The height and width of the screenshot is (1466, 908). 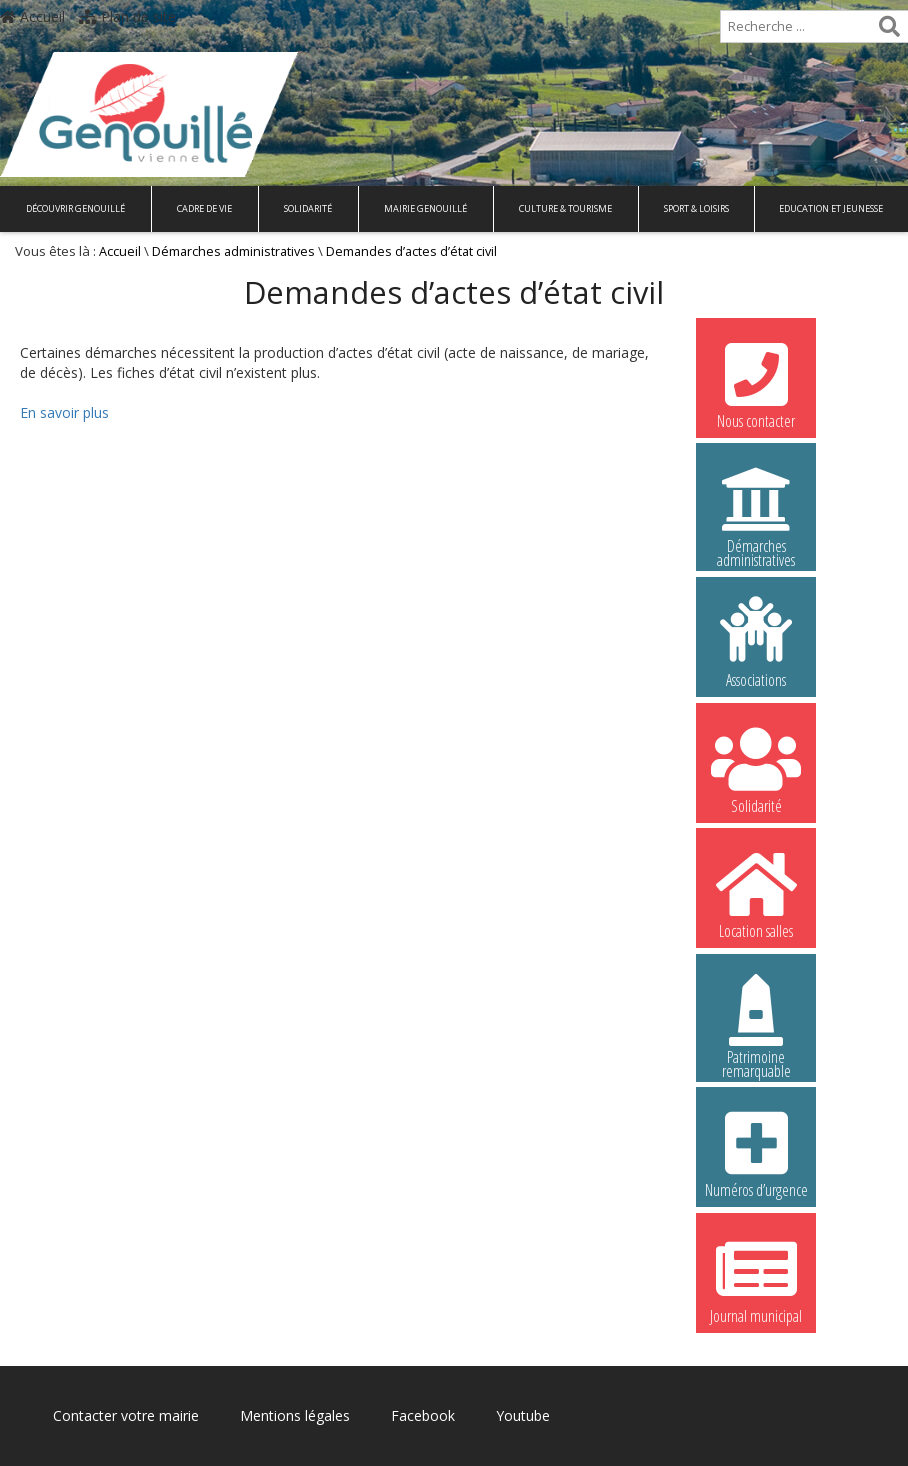 What do you see at coordinates (423, 1415) in the screenshot?
I see `Facebook` at bounding box center [423, 1415].